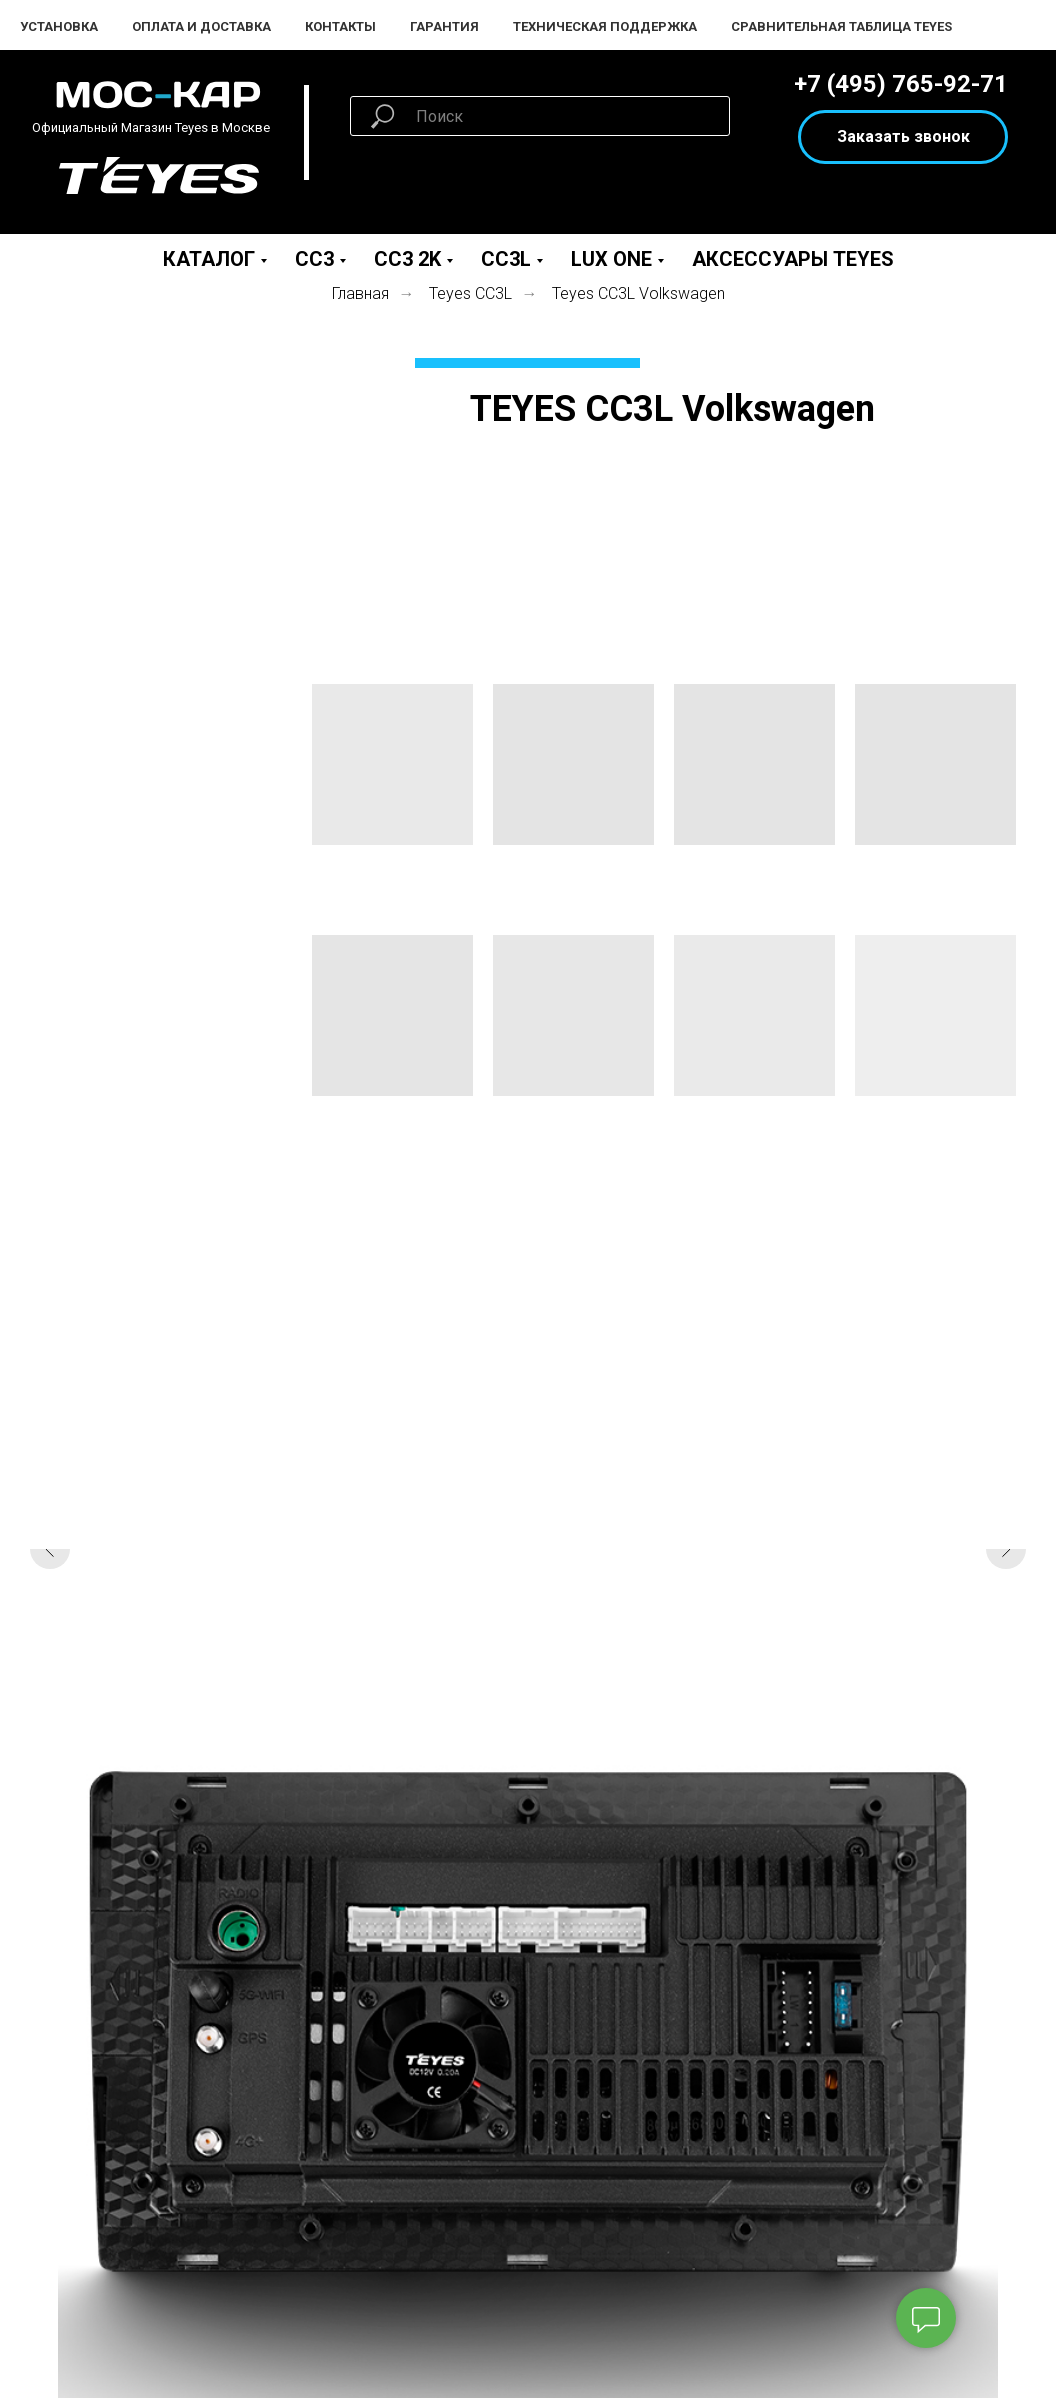  Describe the element at coordinates (201, 26) in the screenshot. I see `Оплата и Доставка` at that location.